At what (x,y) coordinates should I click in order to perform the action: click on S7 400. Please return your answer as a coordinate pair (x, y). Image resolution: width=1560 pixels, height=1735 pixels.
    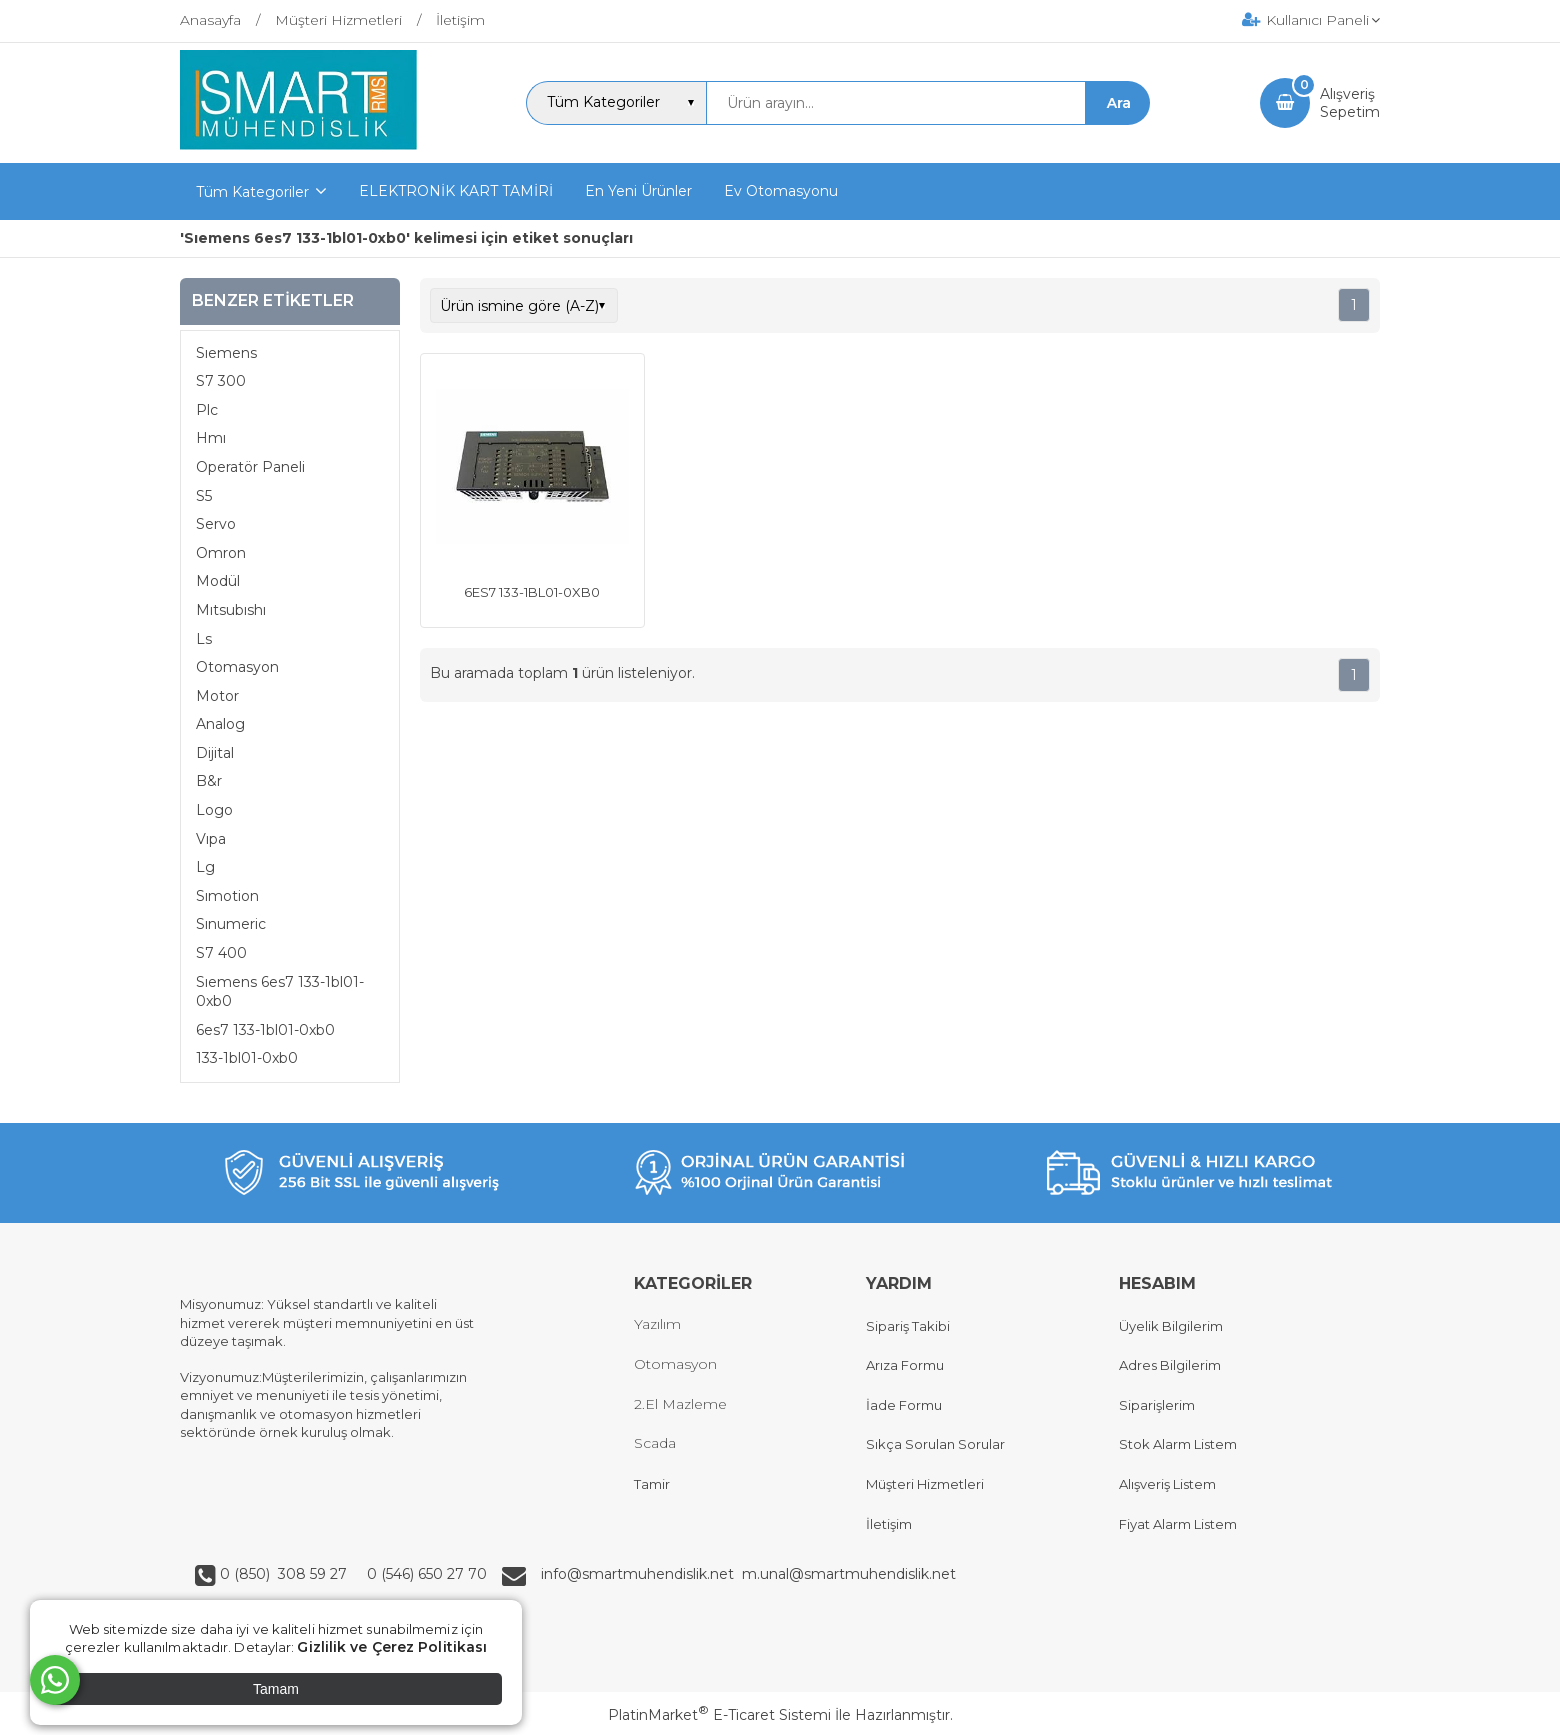
    Looking at the image, I should click on (221, 953).